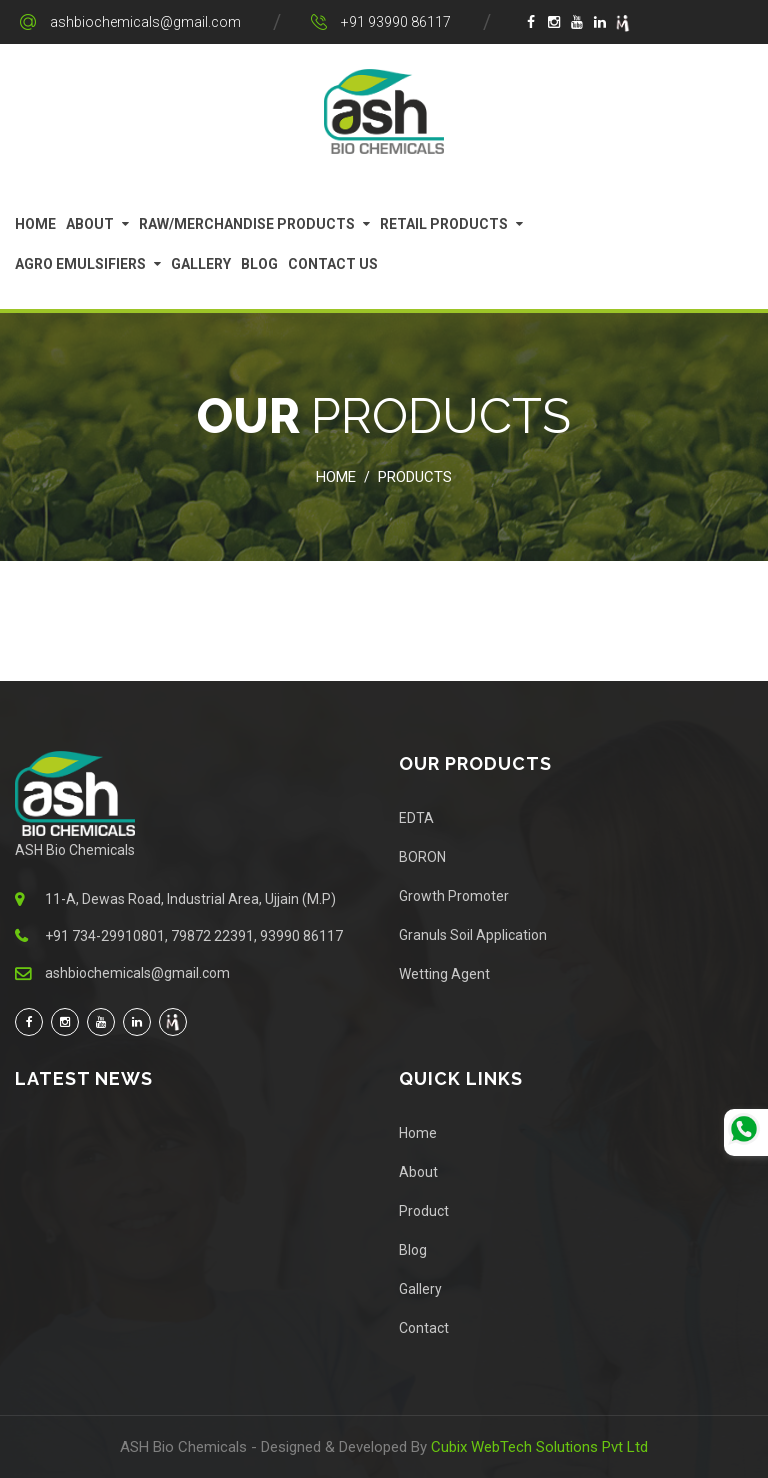  I want to click on Agro Emulsifiers, so click(80, 264).